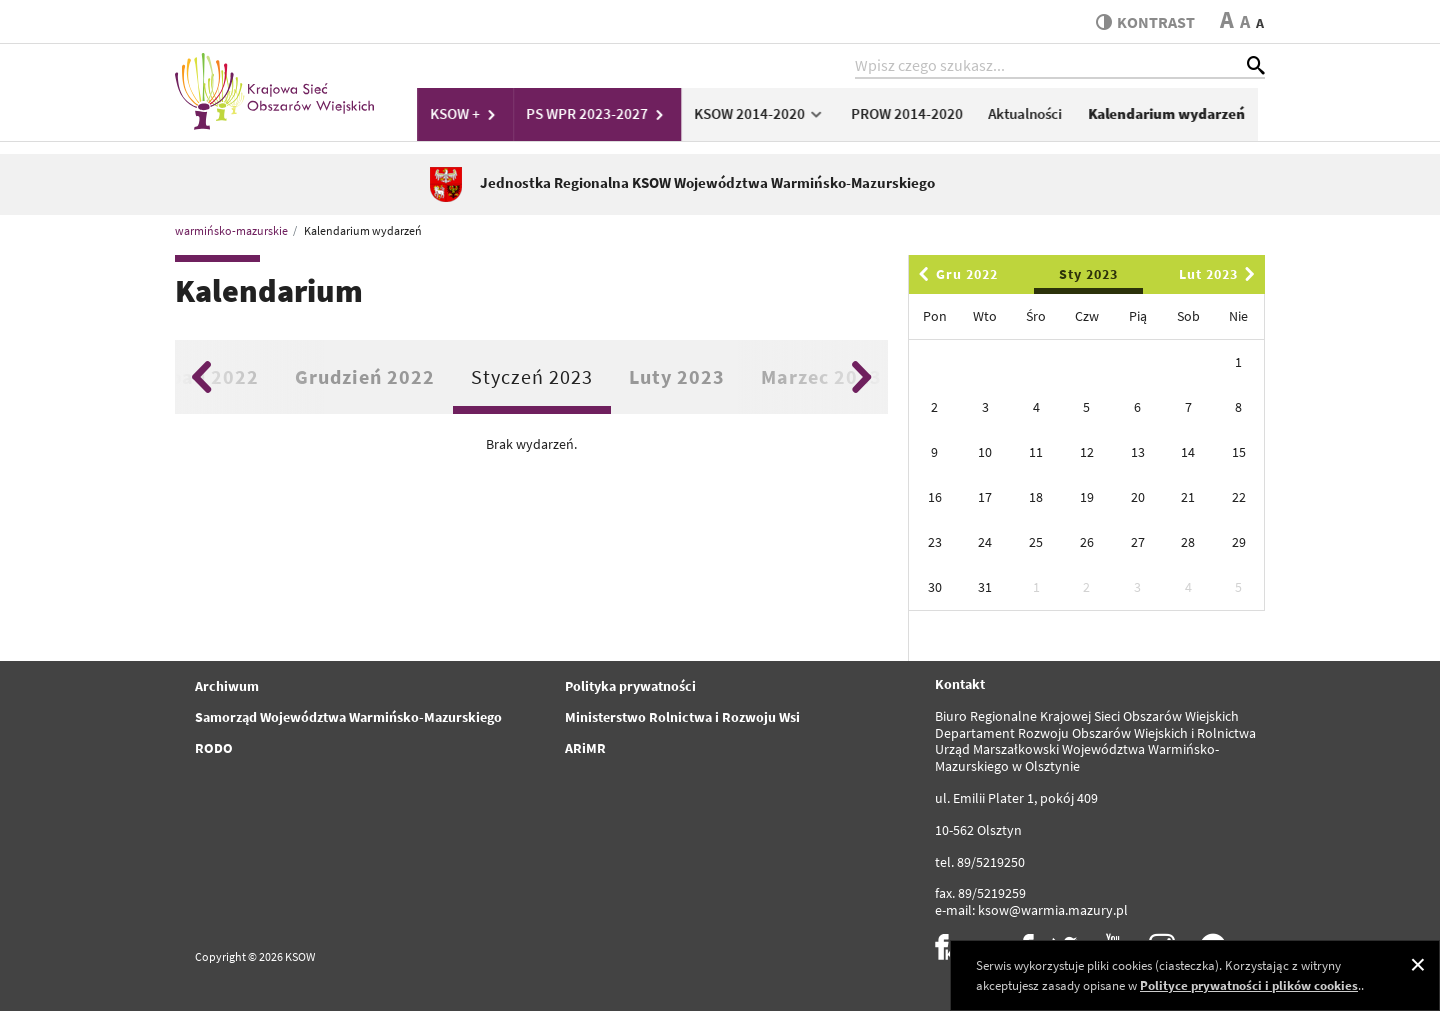 The image size is (1440, 1011). I want to click on Luty 2023, so click(677, 376).